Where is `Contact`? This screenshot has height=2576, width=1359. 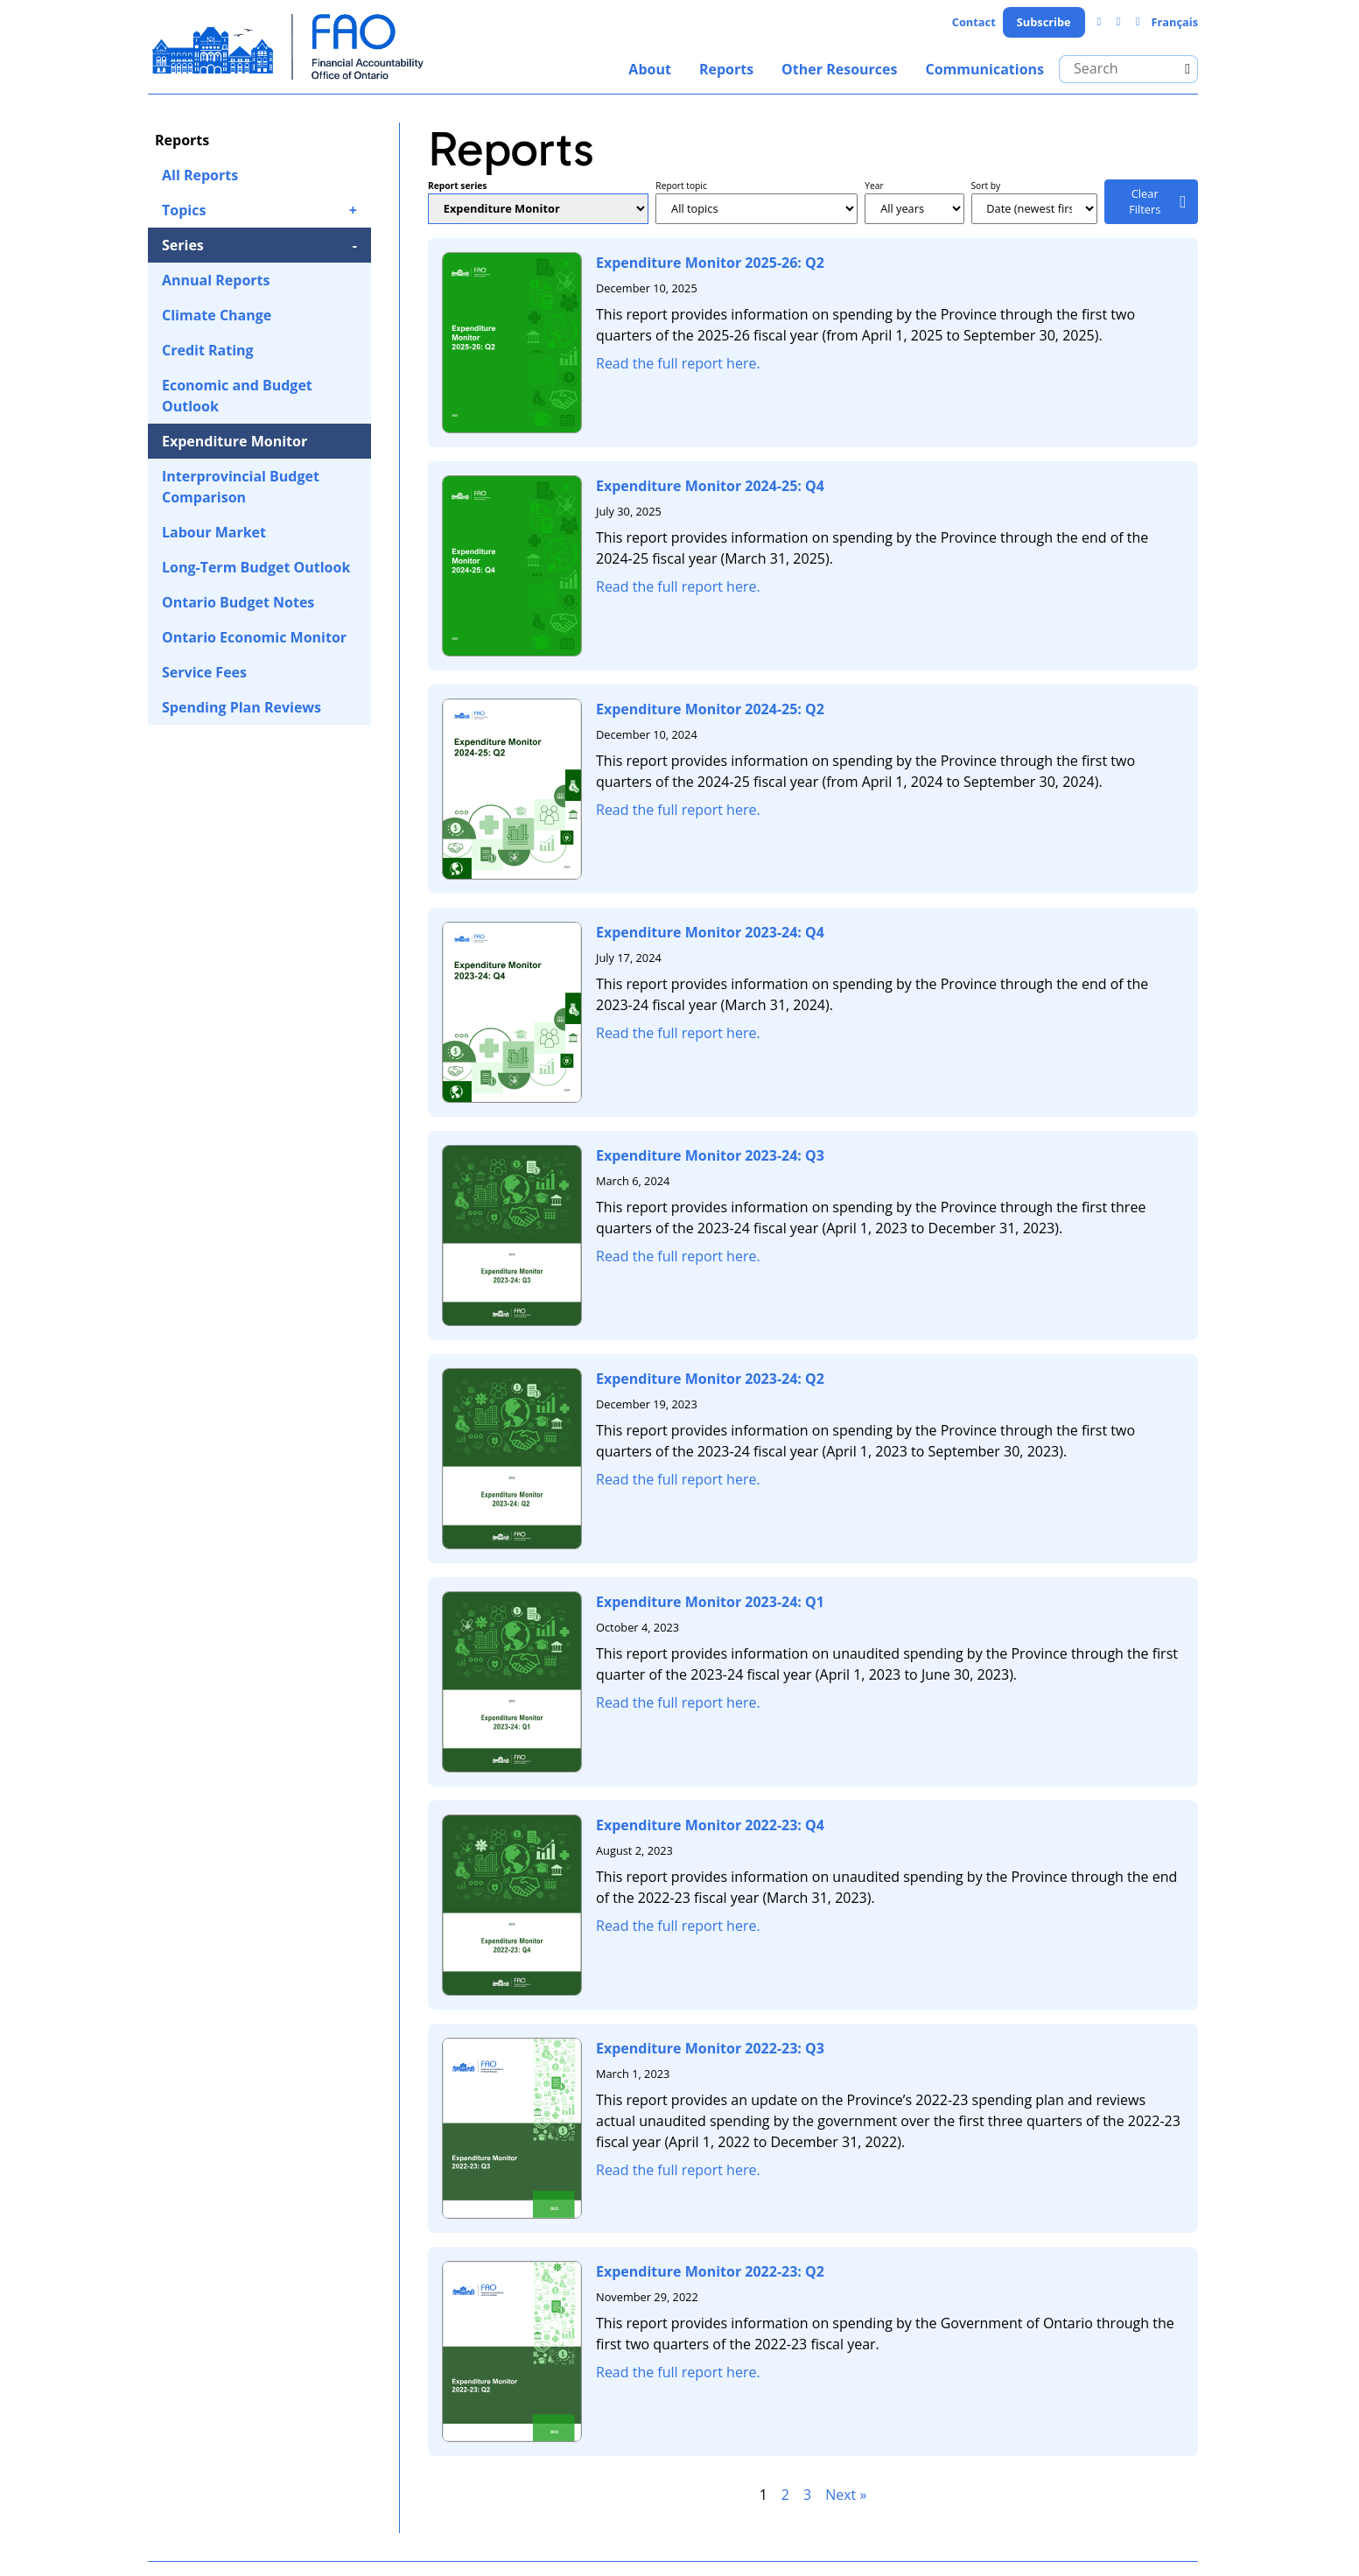 Contact is located at coordinates (974, 22).